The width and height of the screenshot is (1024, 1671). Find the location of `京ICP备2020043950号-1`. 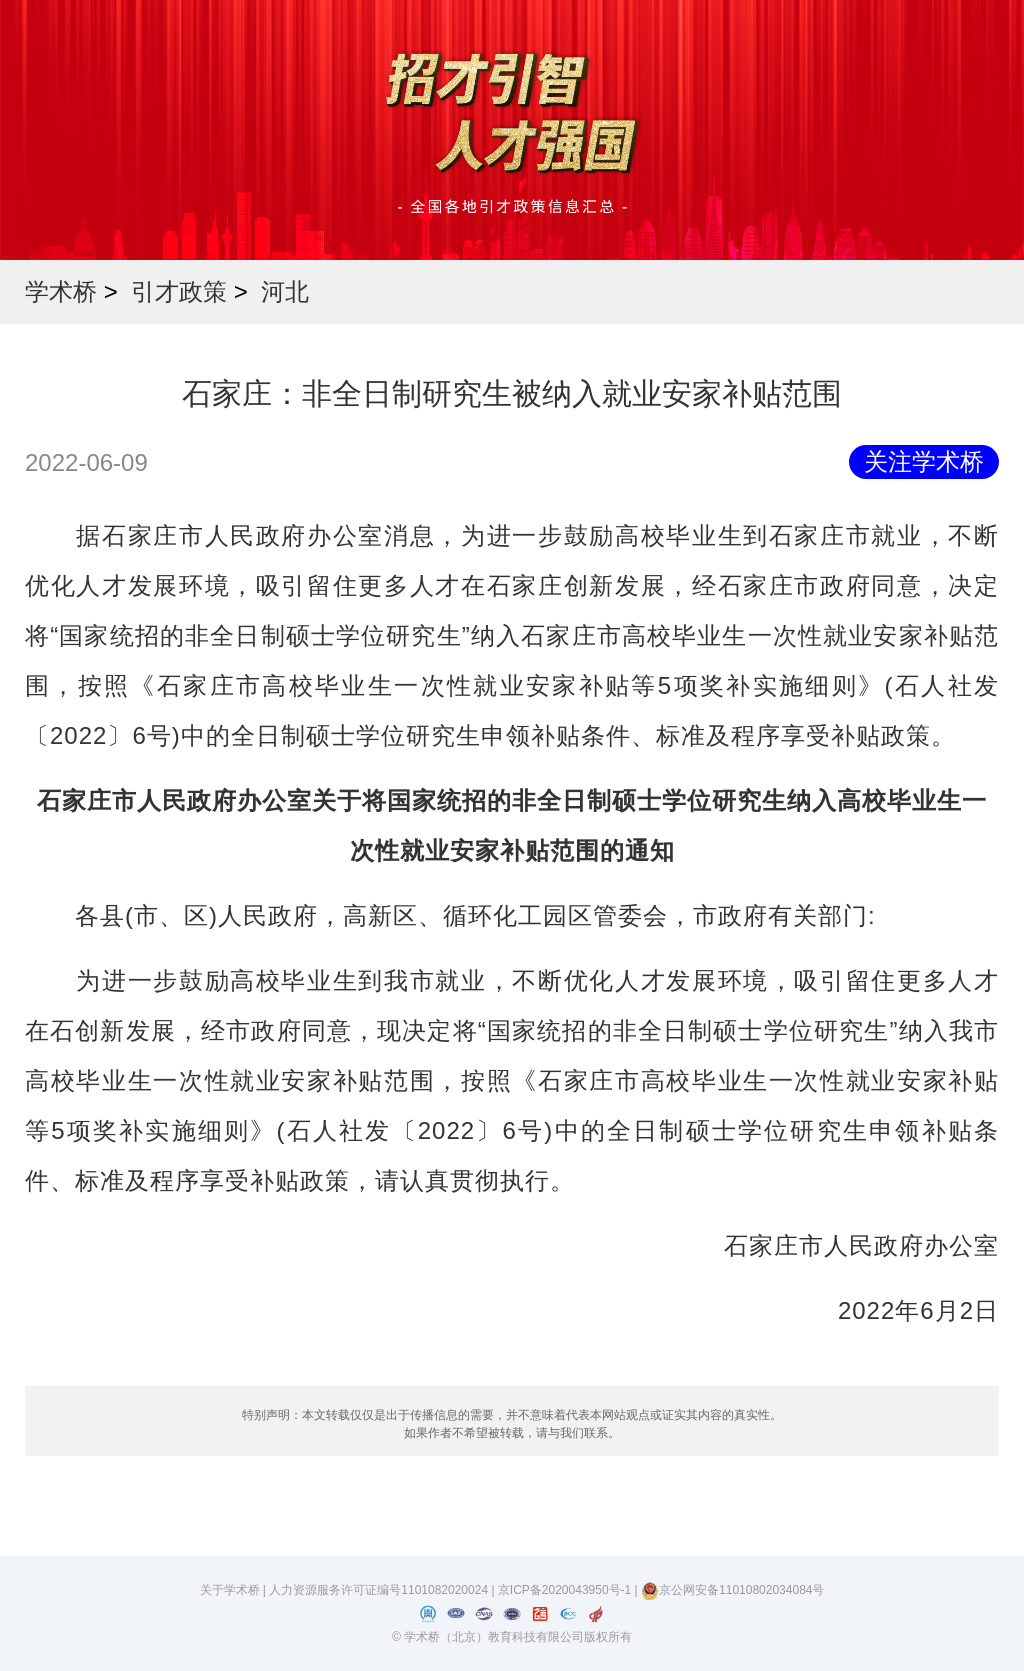

京ICP备2020043950号-1 is located at coordinates (566, 1590).